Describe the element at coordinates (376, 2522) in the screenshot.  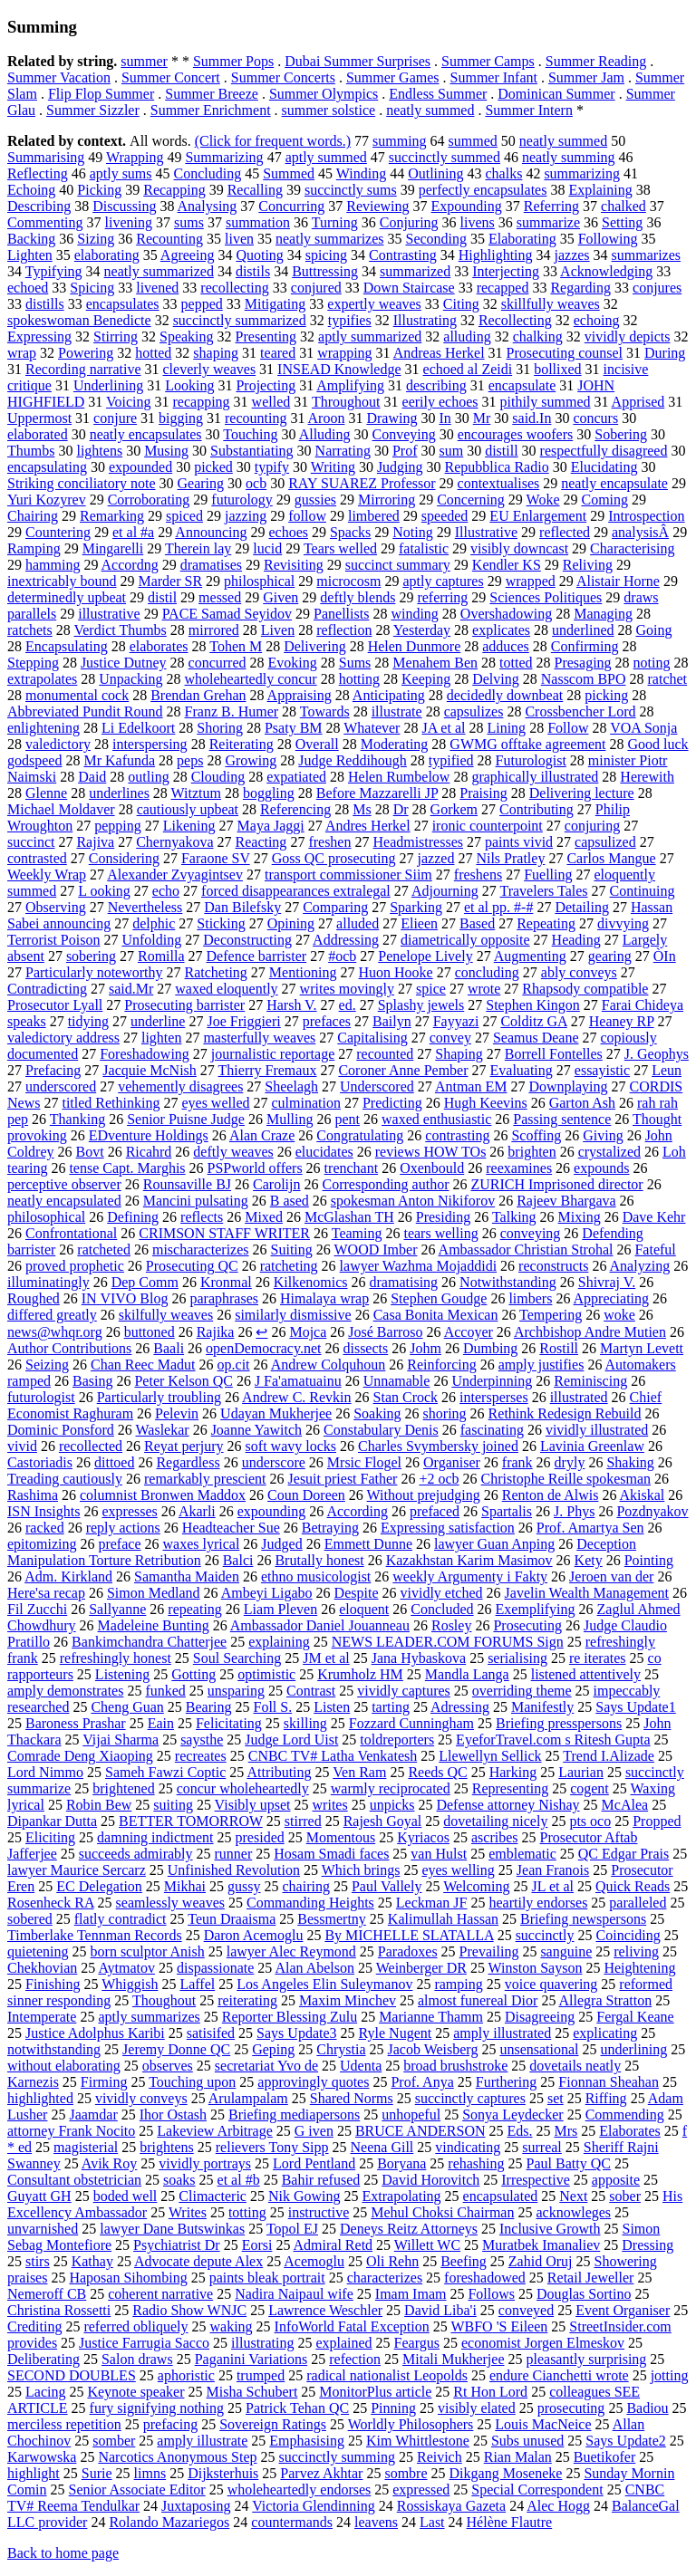
I see `leavens` at that location.